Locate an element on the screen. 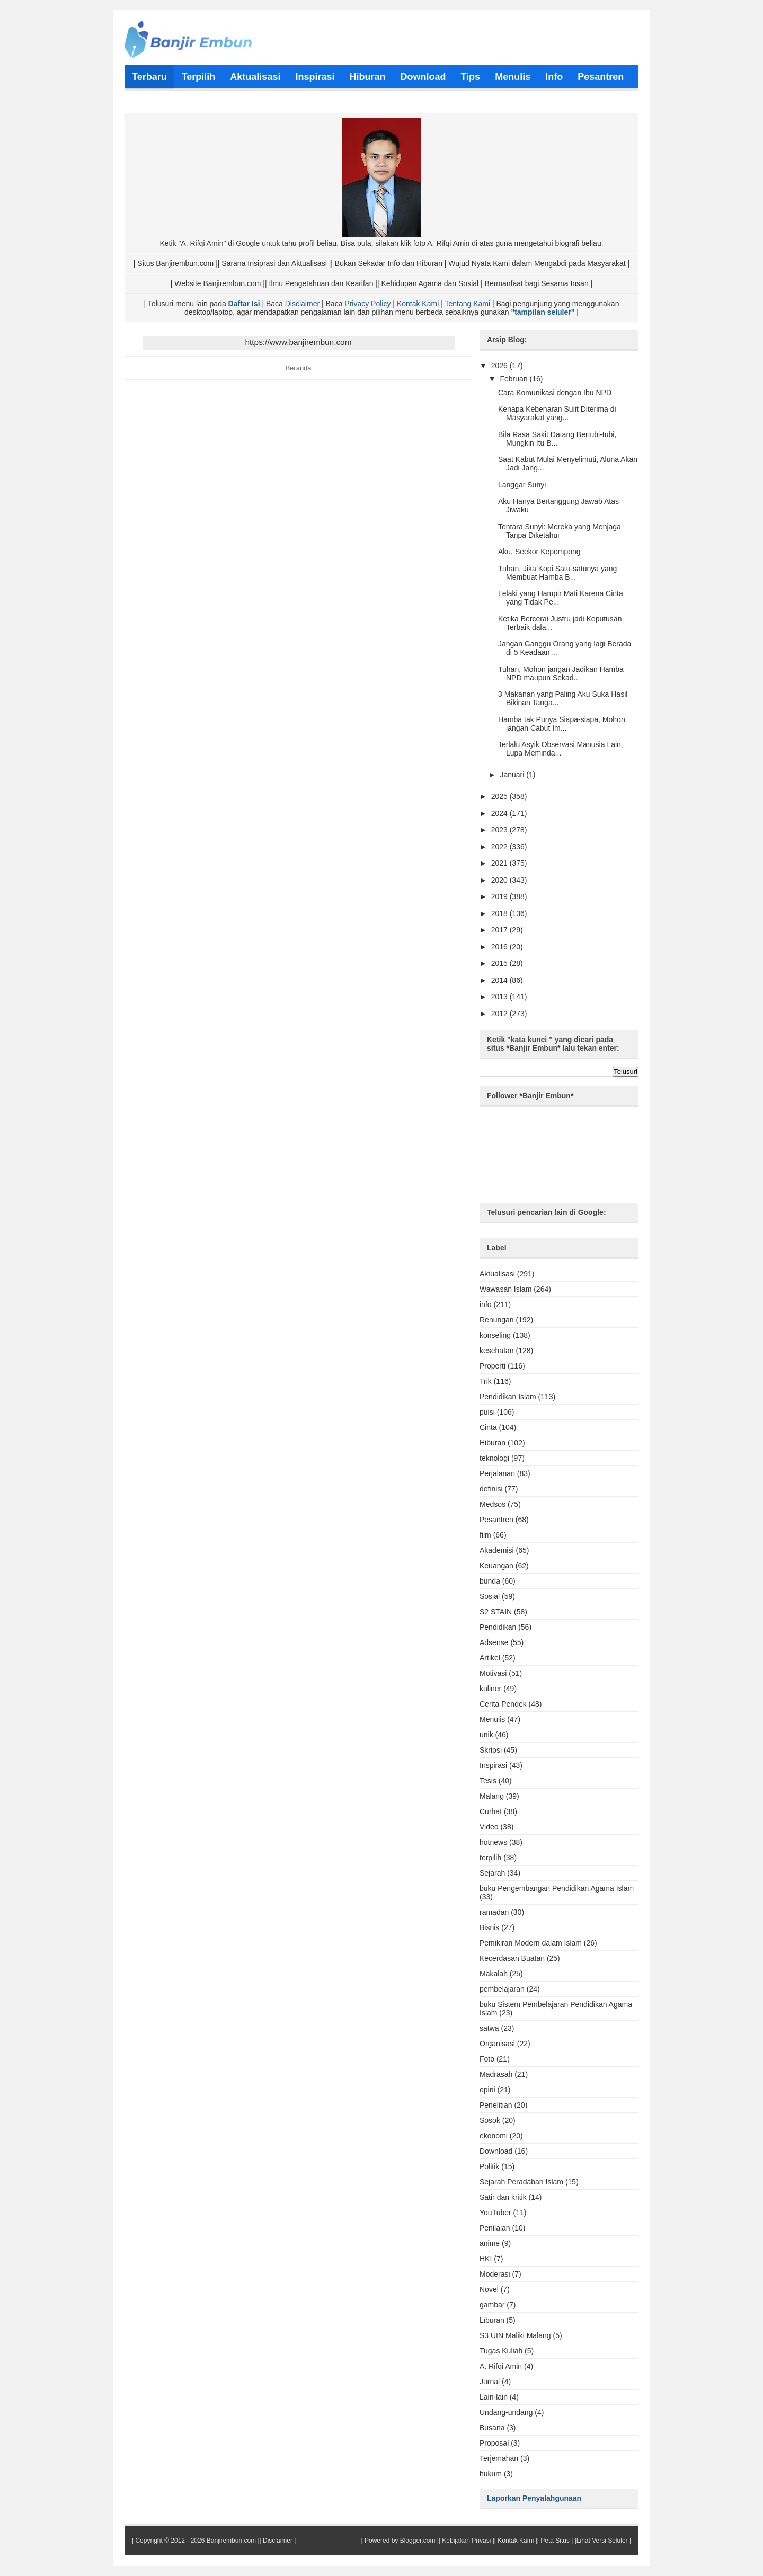 The width and height of the screenshot is (763, 2576). 2013 is located at coordinates (500, 996).